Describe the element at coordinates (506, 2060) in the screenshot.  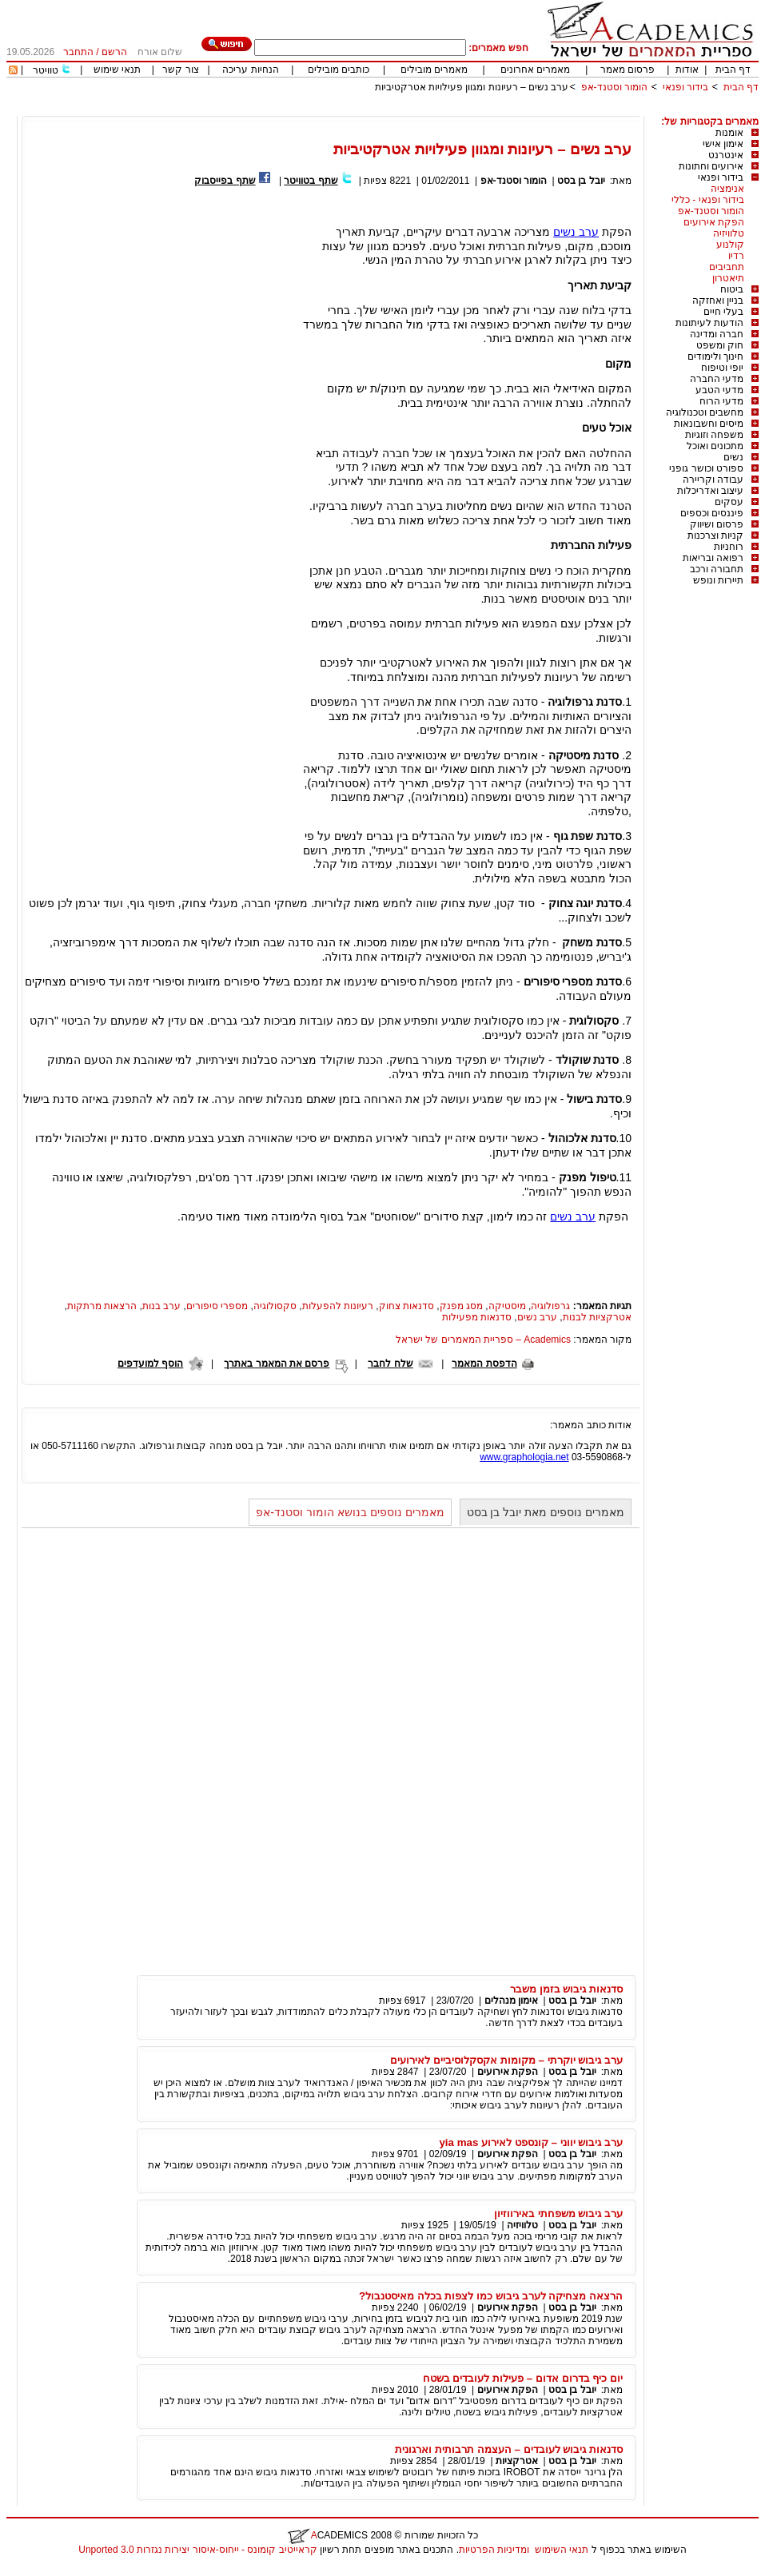
I see `ערב גיבוש יוקרתי – מקומות אקסקלוסיביים לאירועים` at that location.